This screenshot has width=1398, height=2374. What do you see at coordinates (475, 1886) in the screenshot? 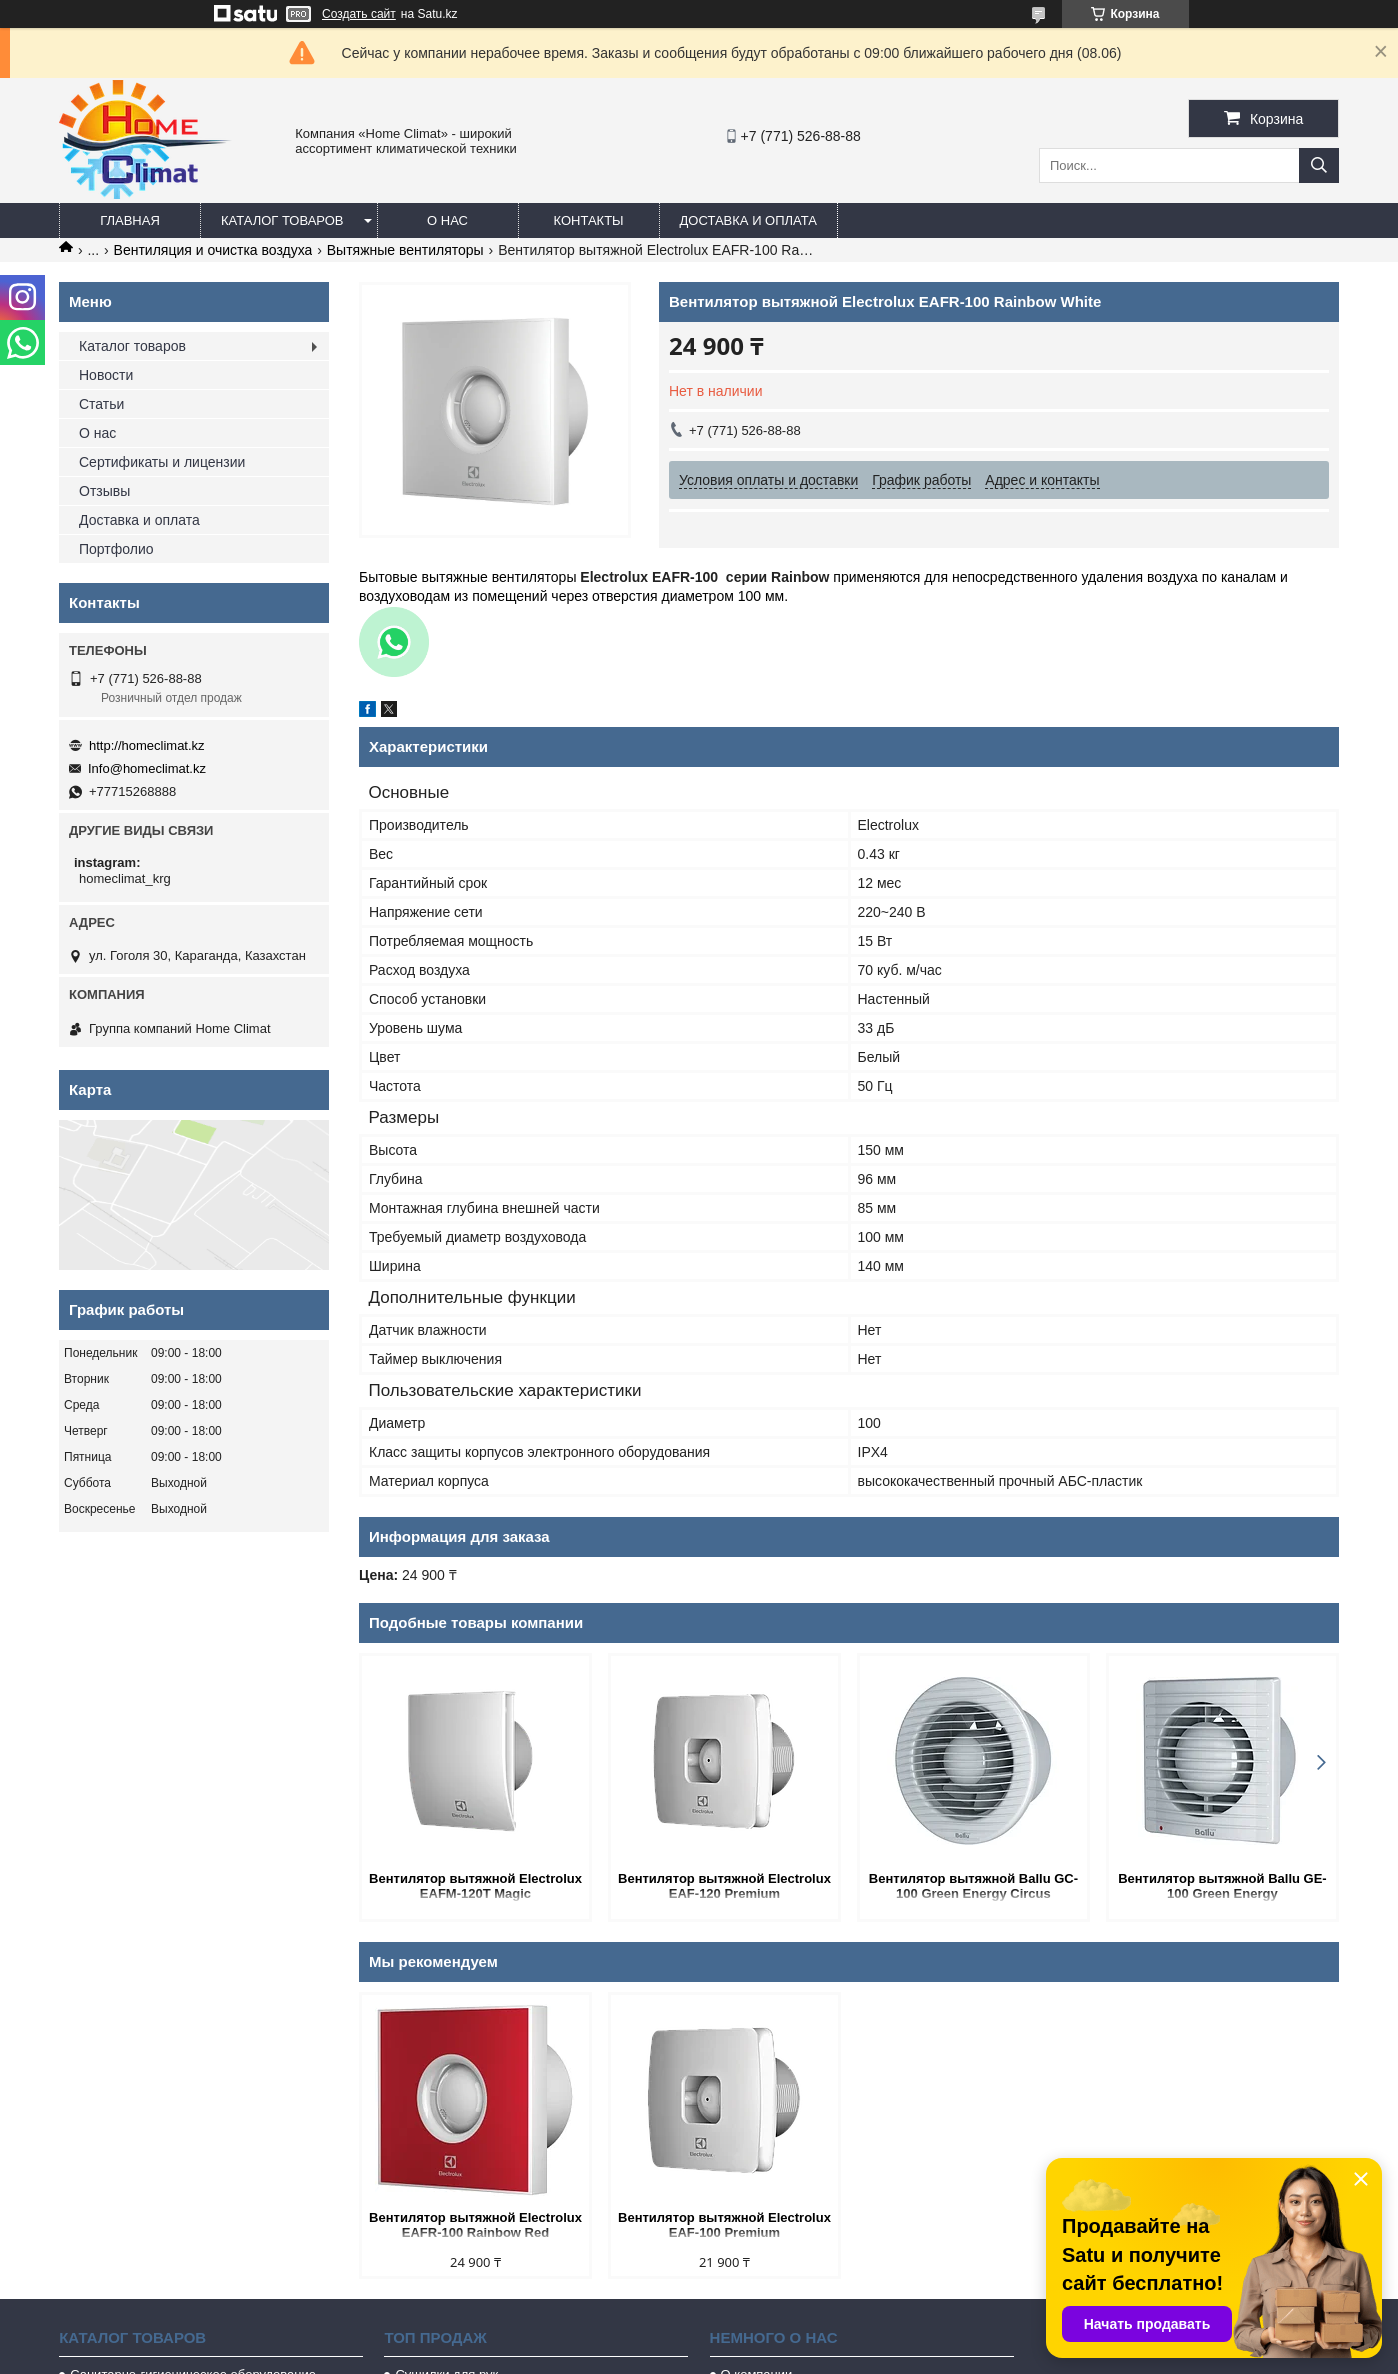
I see `Вентилятор вытяжной Electrolux EAFM-120T Magic` at bounding box center [475, 1886].